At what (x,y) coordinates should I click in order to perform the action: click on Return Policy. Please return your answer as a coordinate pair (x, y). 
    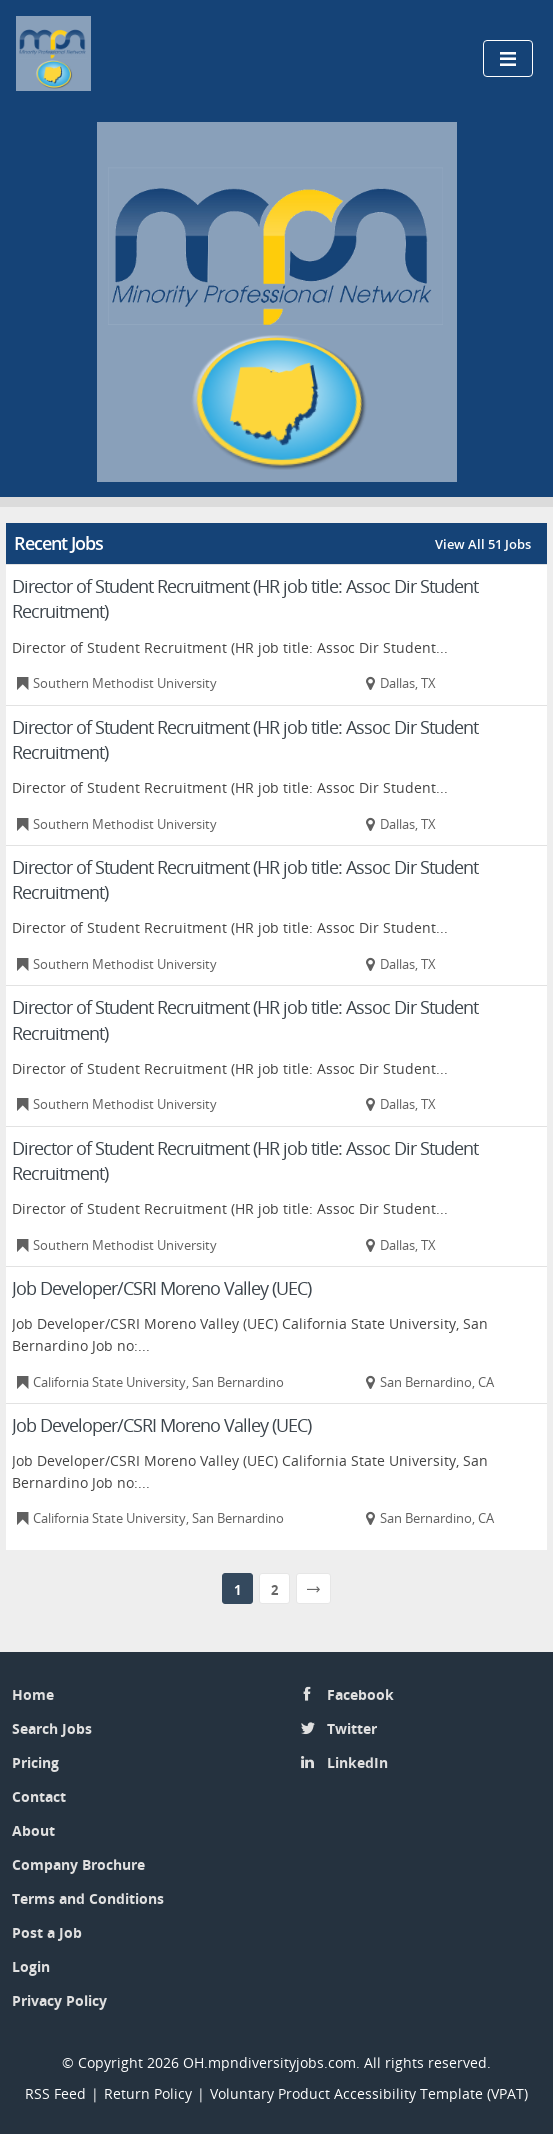
    Looking at the image, I should click on (148, 2093).